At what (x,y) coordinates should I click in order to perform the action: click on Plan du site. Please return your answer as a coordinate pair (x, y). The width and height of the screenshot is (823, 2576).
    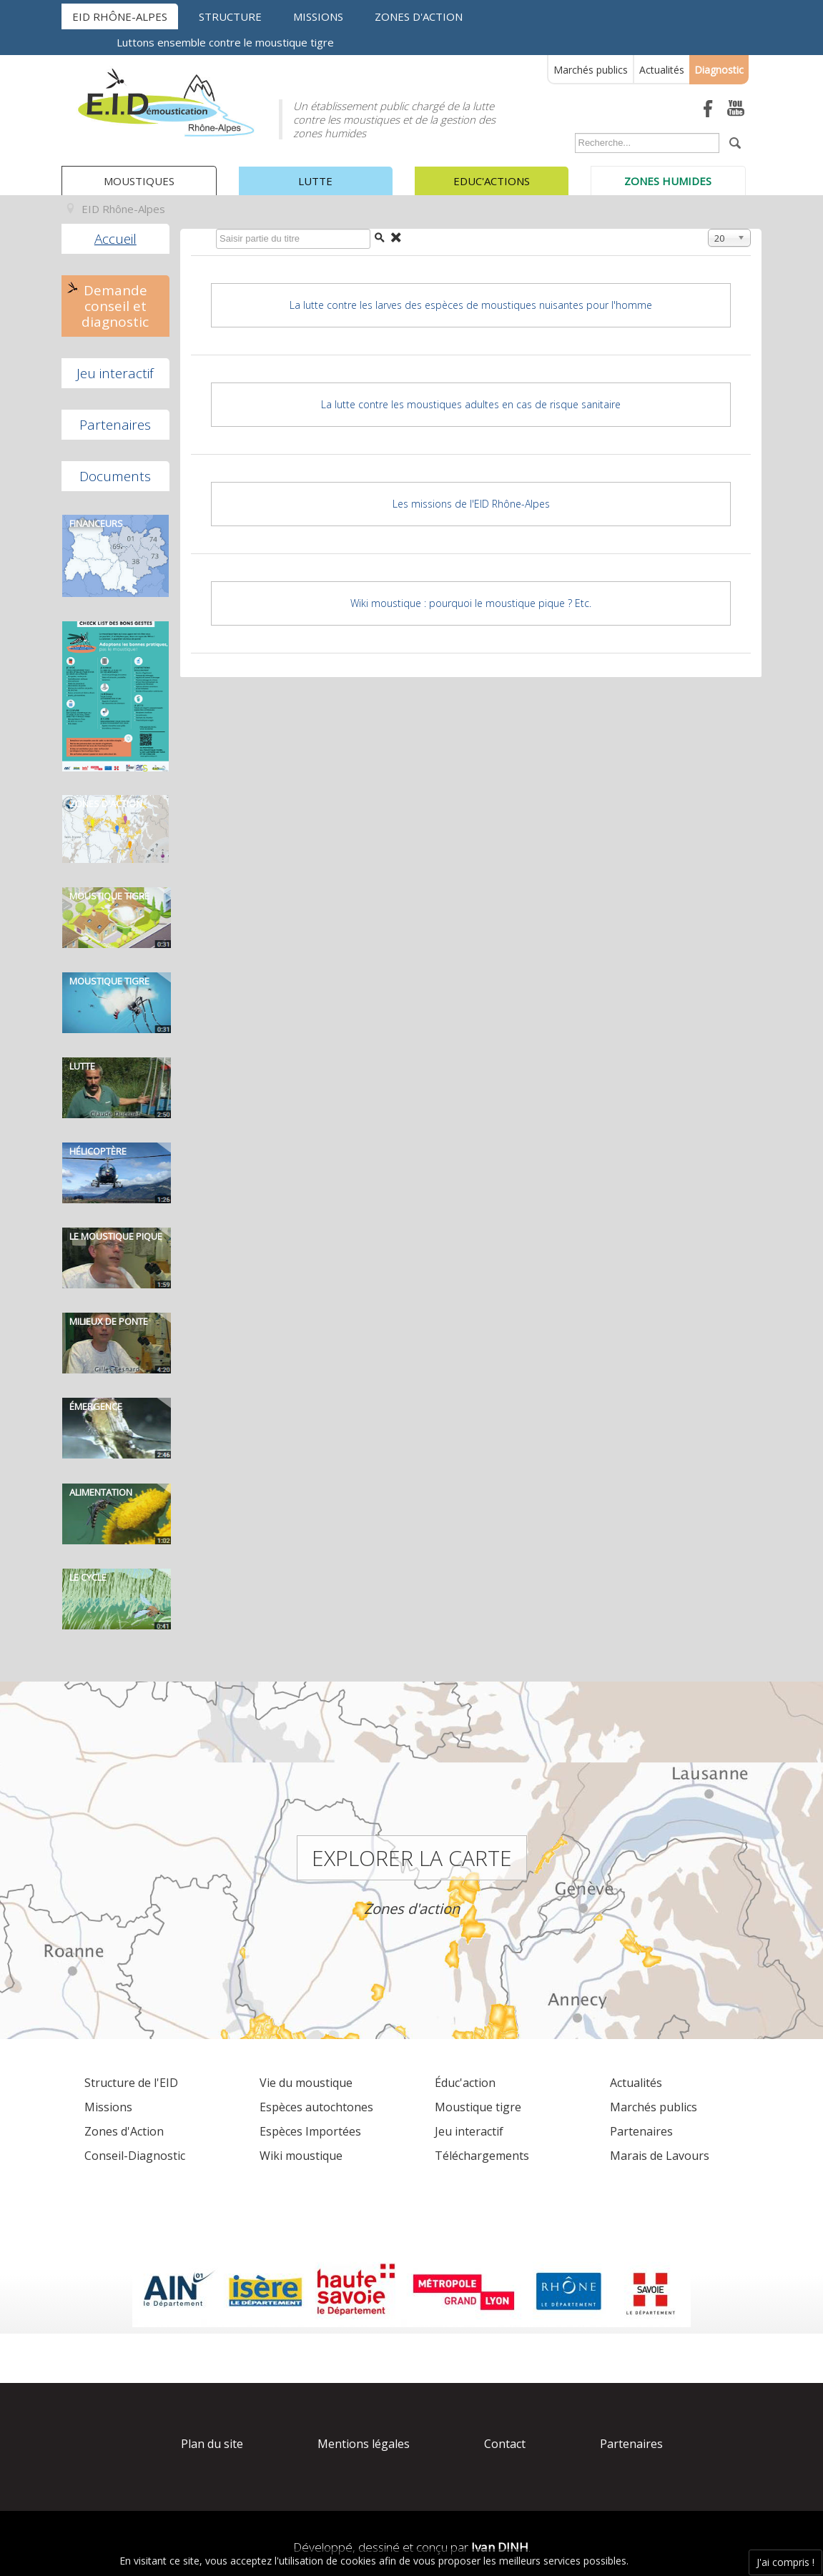
    Looking at the image, I should click on (212, 2444).